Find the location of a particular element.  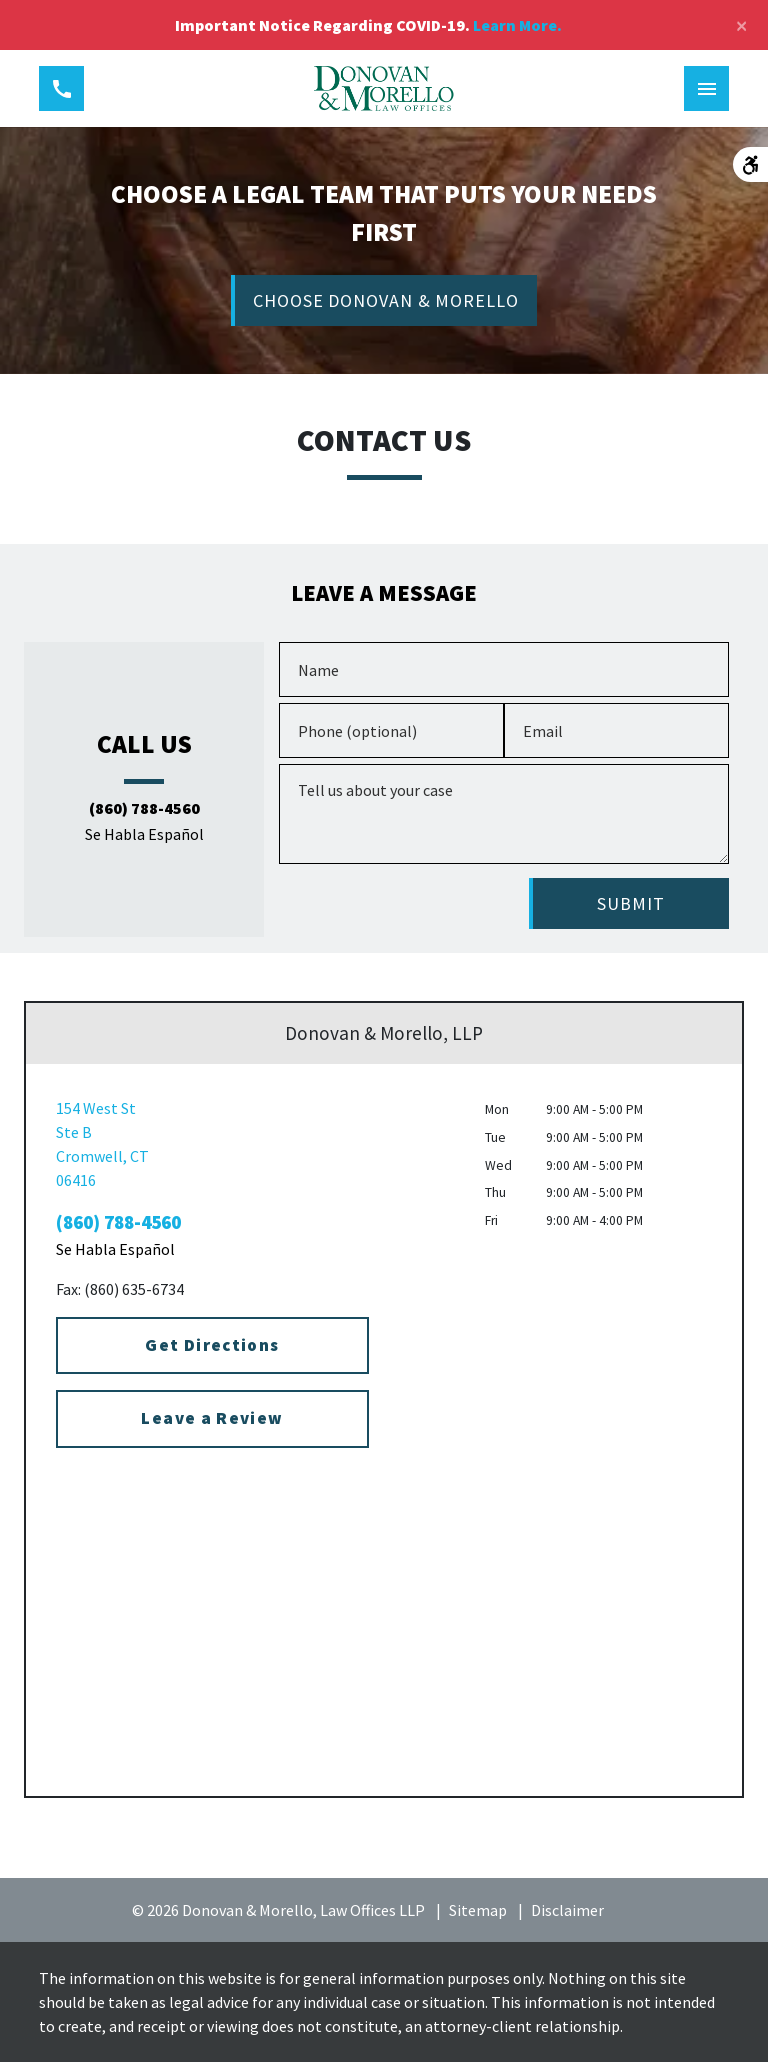

[CHOOSE DONOVAN & MORELLO] is located at coordinates (384, 300).